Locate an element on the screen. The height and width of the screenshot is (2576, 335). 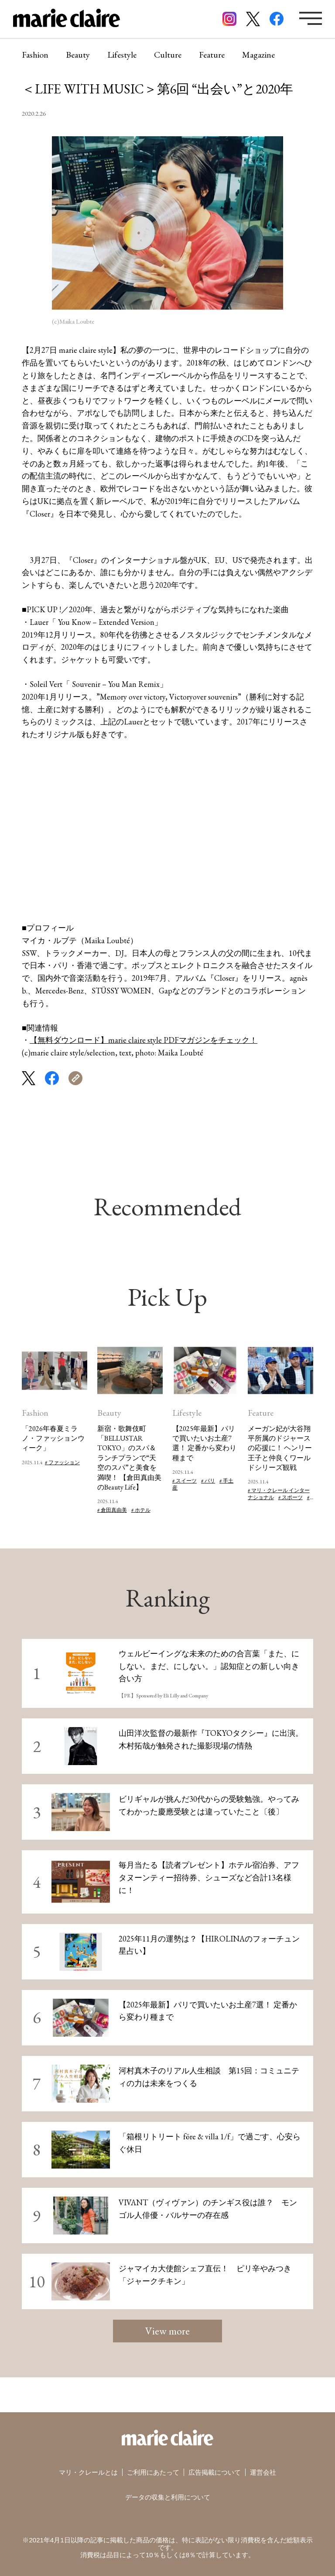
Magazine is located at coordinates (258, 54).